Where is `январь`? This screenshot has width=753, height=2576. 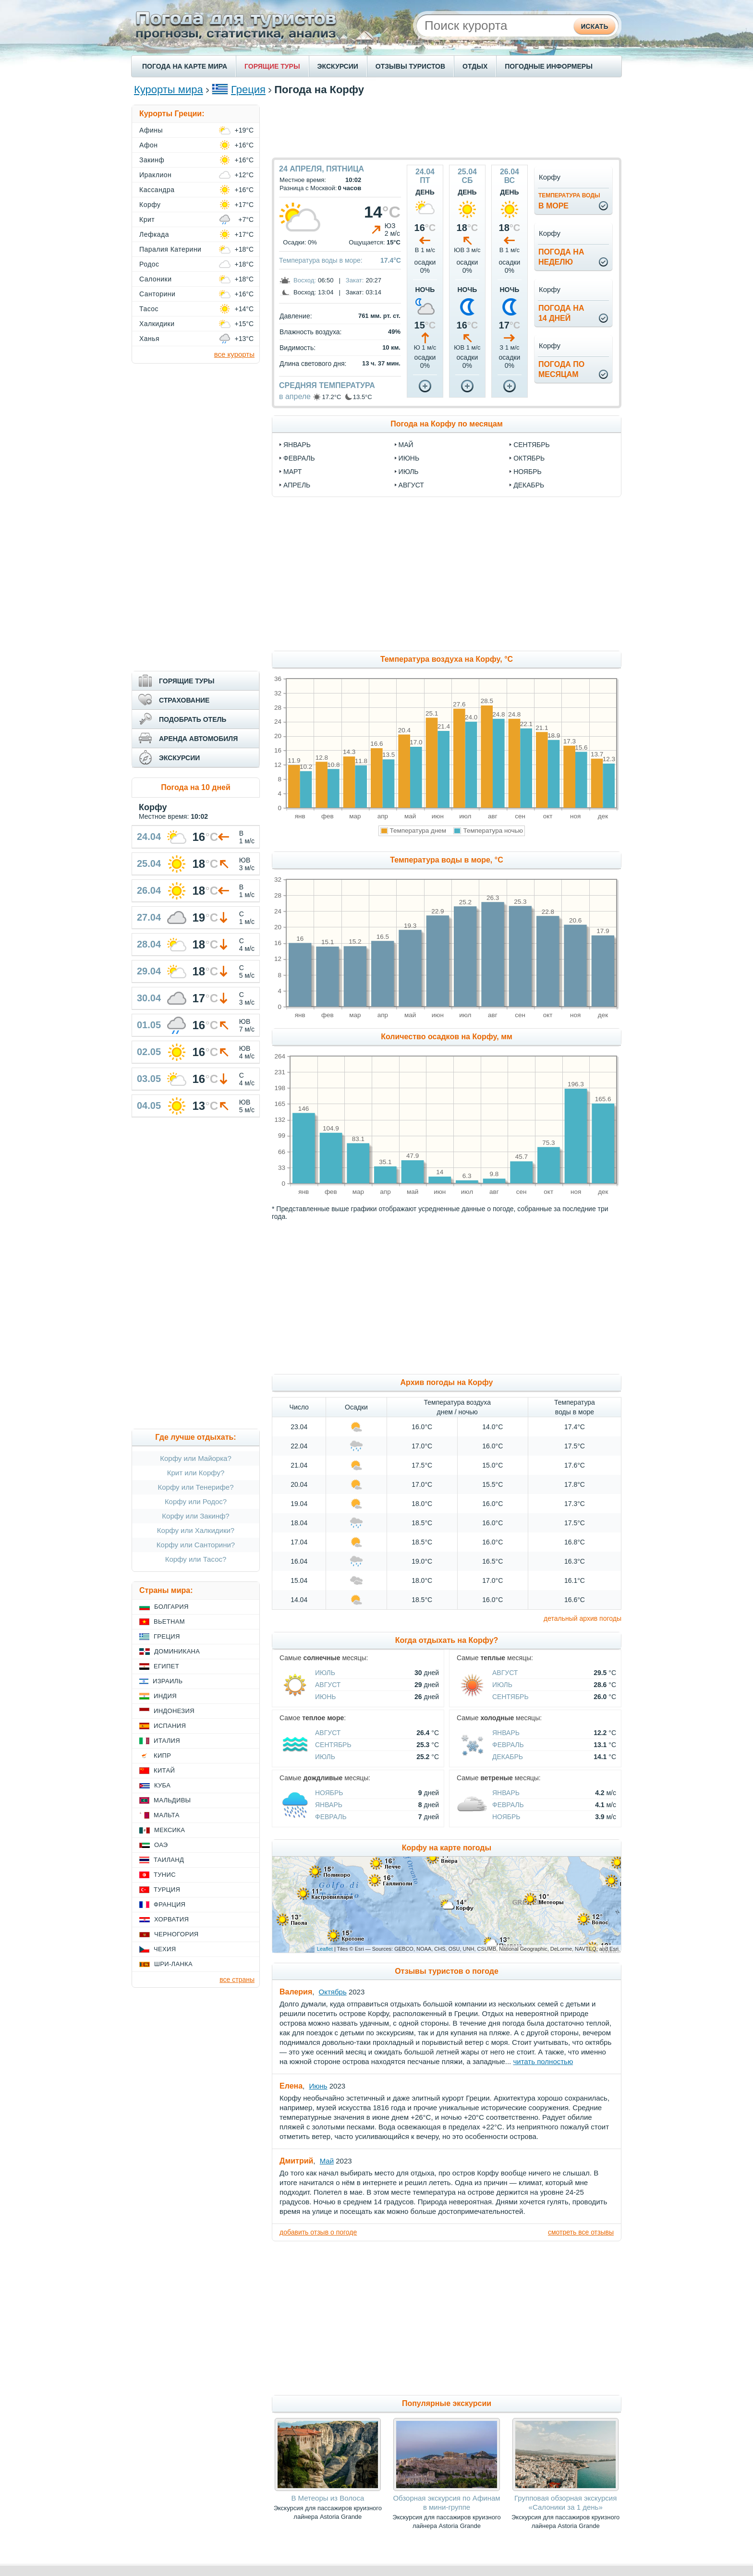
январь is located at coordinates (297, 445).